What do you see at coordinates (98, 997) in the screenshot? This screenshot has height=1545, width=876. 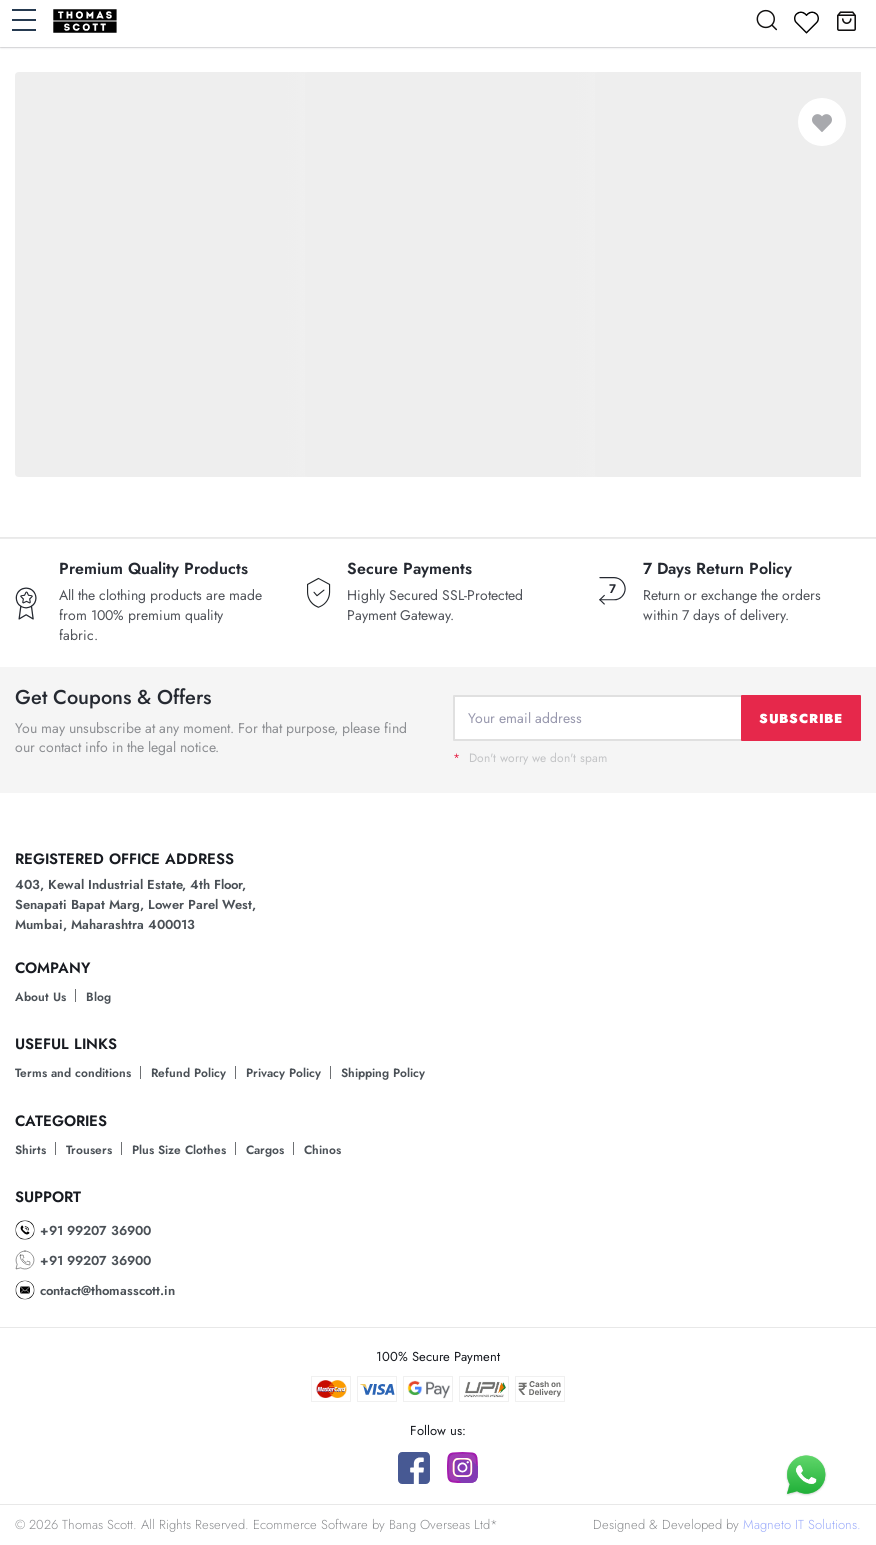 I see `Blog` at bounding box center [98, 997].